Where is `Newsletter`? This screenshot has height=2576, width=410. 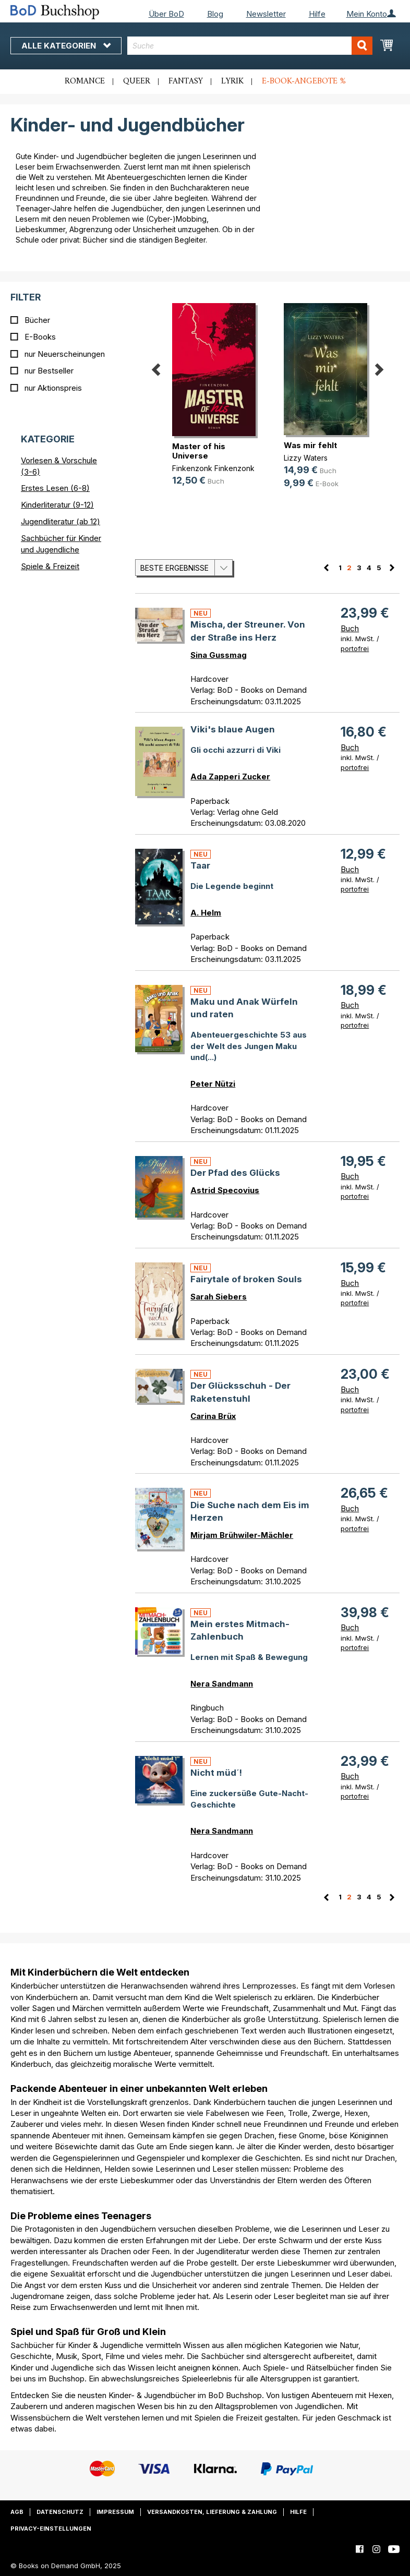
Newsletter is located at coordinates (266, 14).